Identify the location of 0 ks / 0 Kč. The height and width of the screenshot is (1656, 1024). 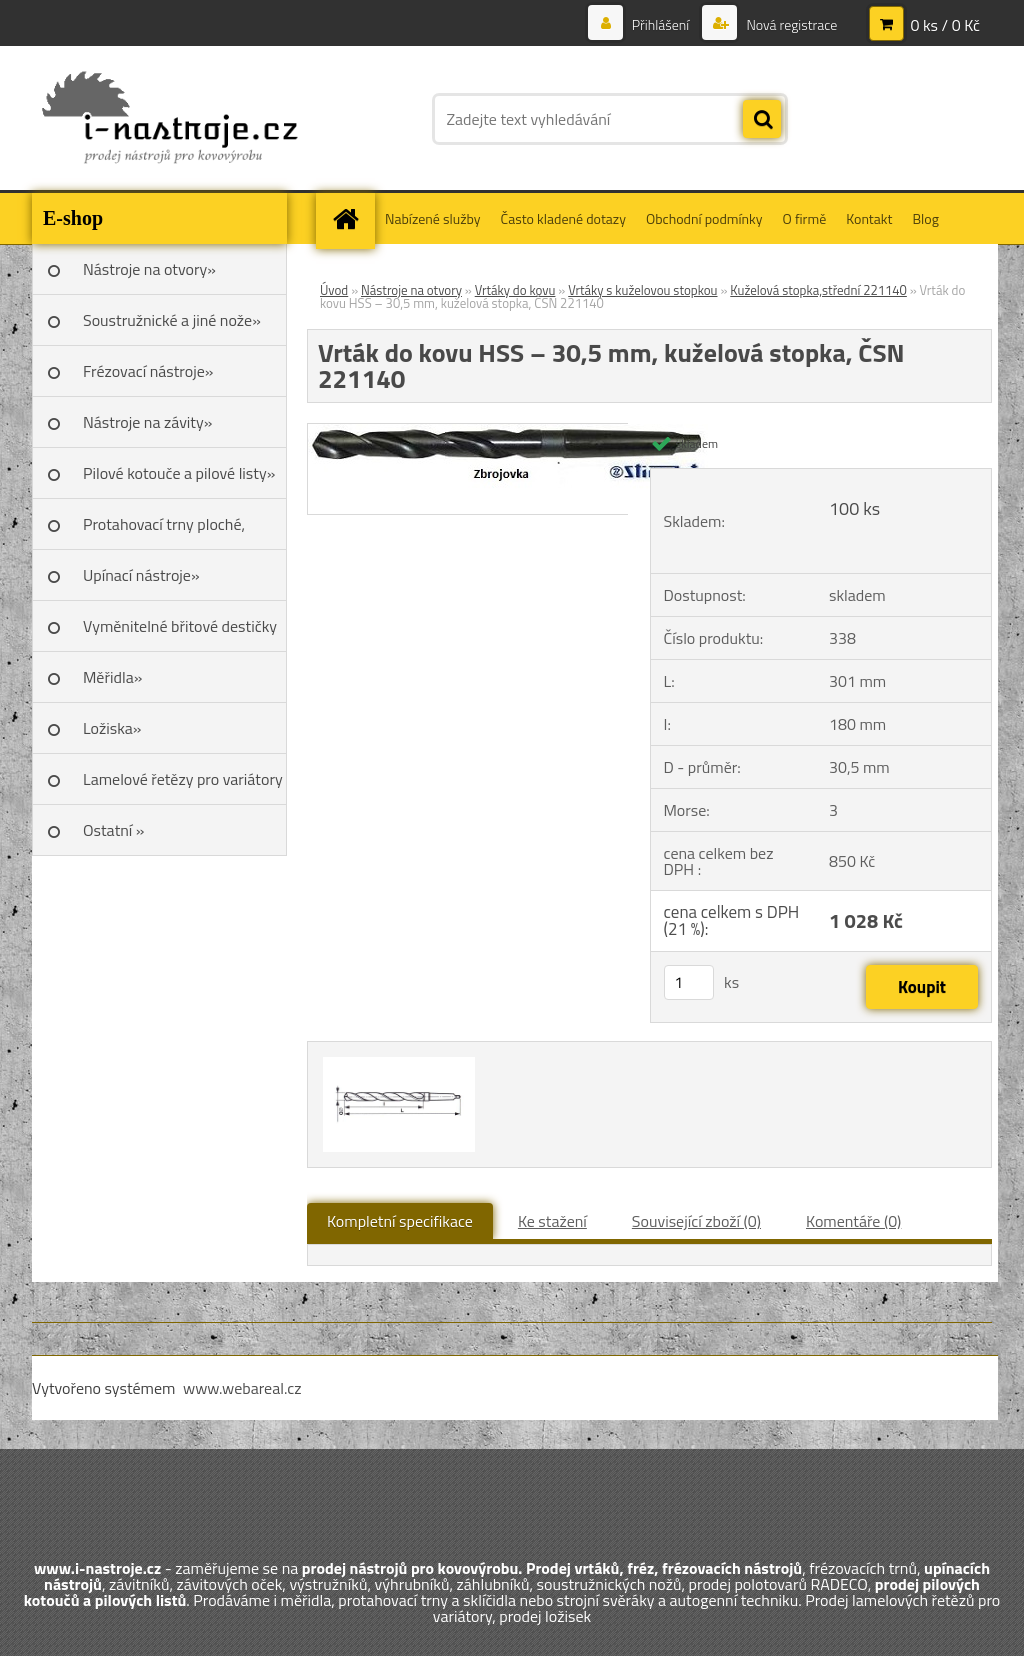
(945, 25).